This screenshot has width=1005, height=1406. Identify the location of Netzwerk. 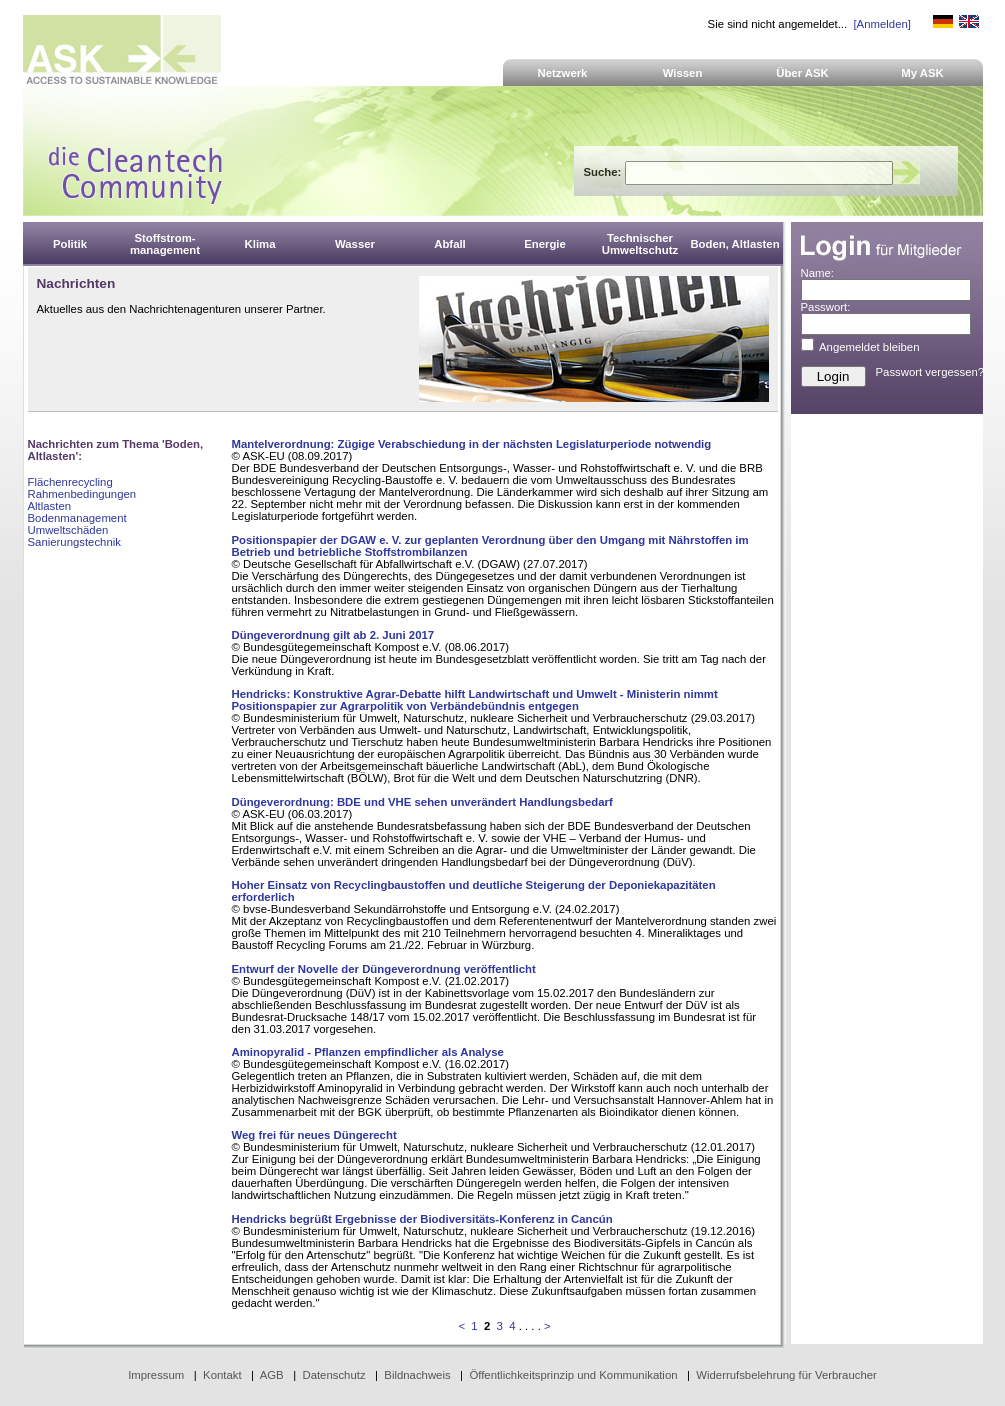
(563, 73).